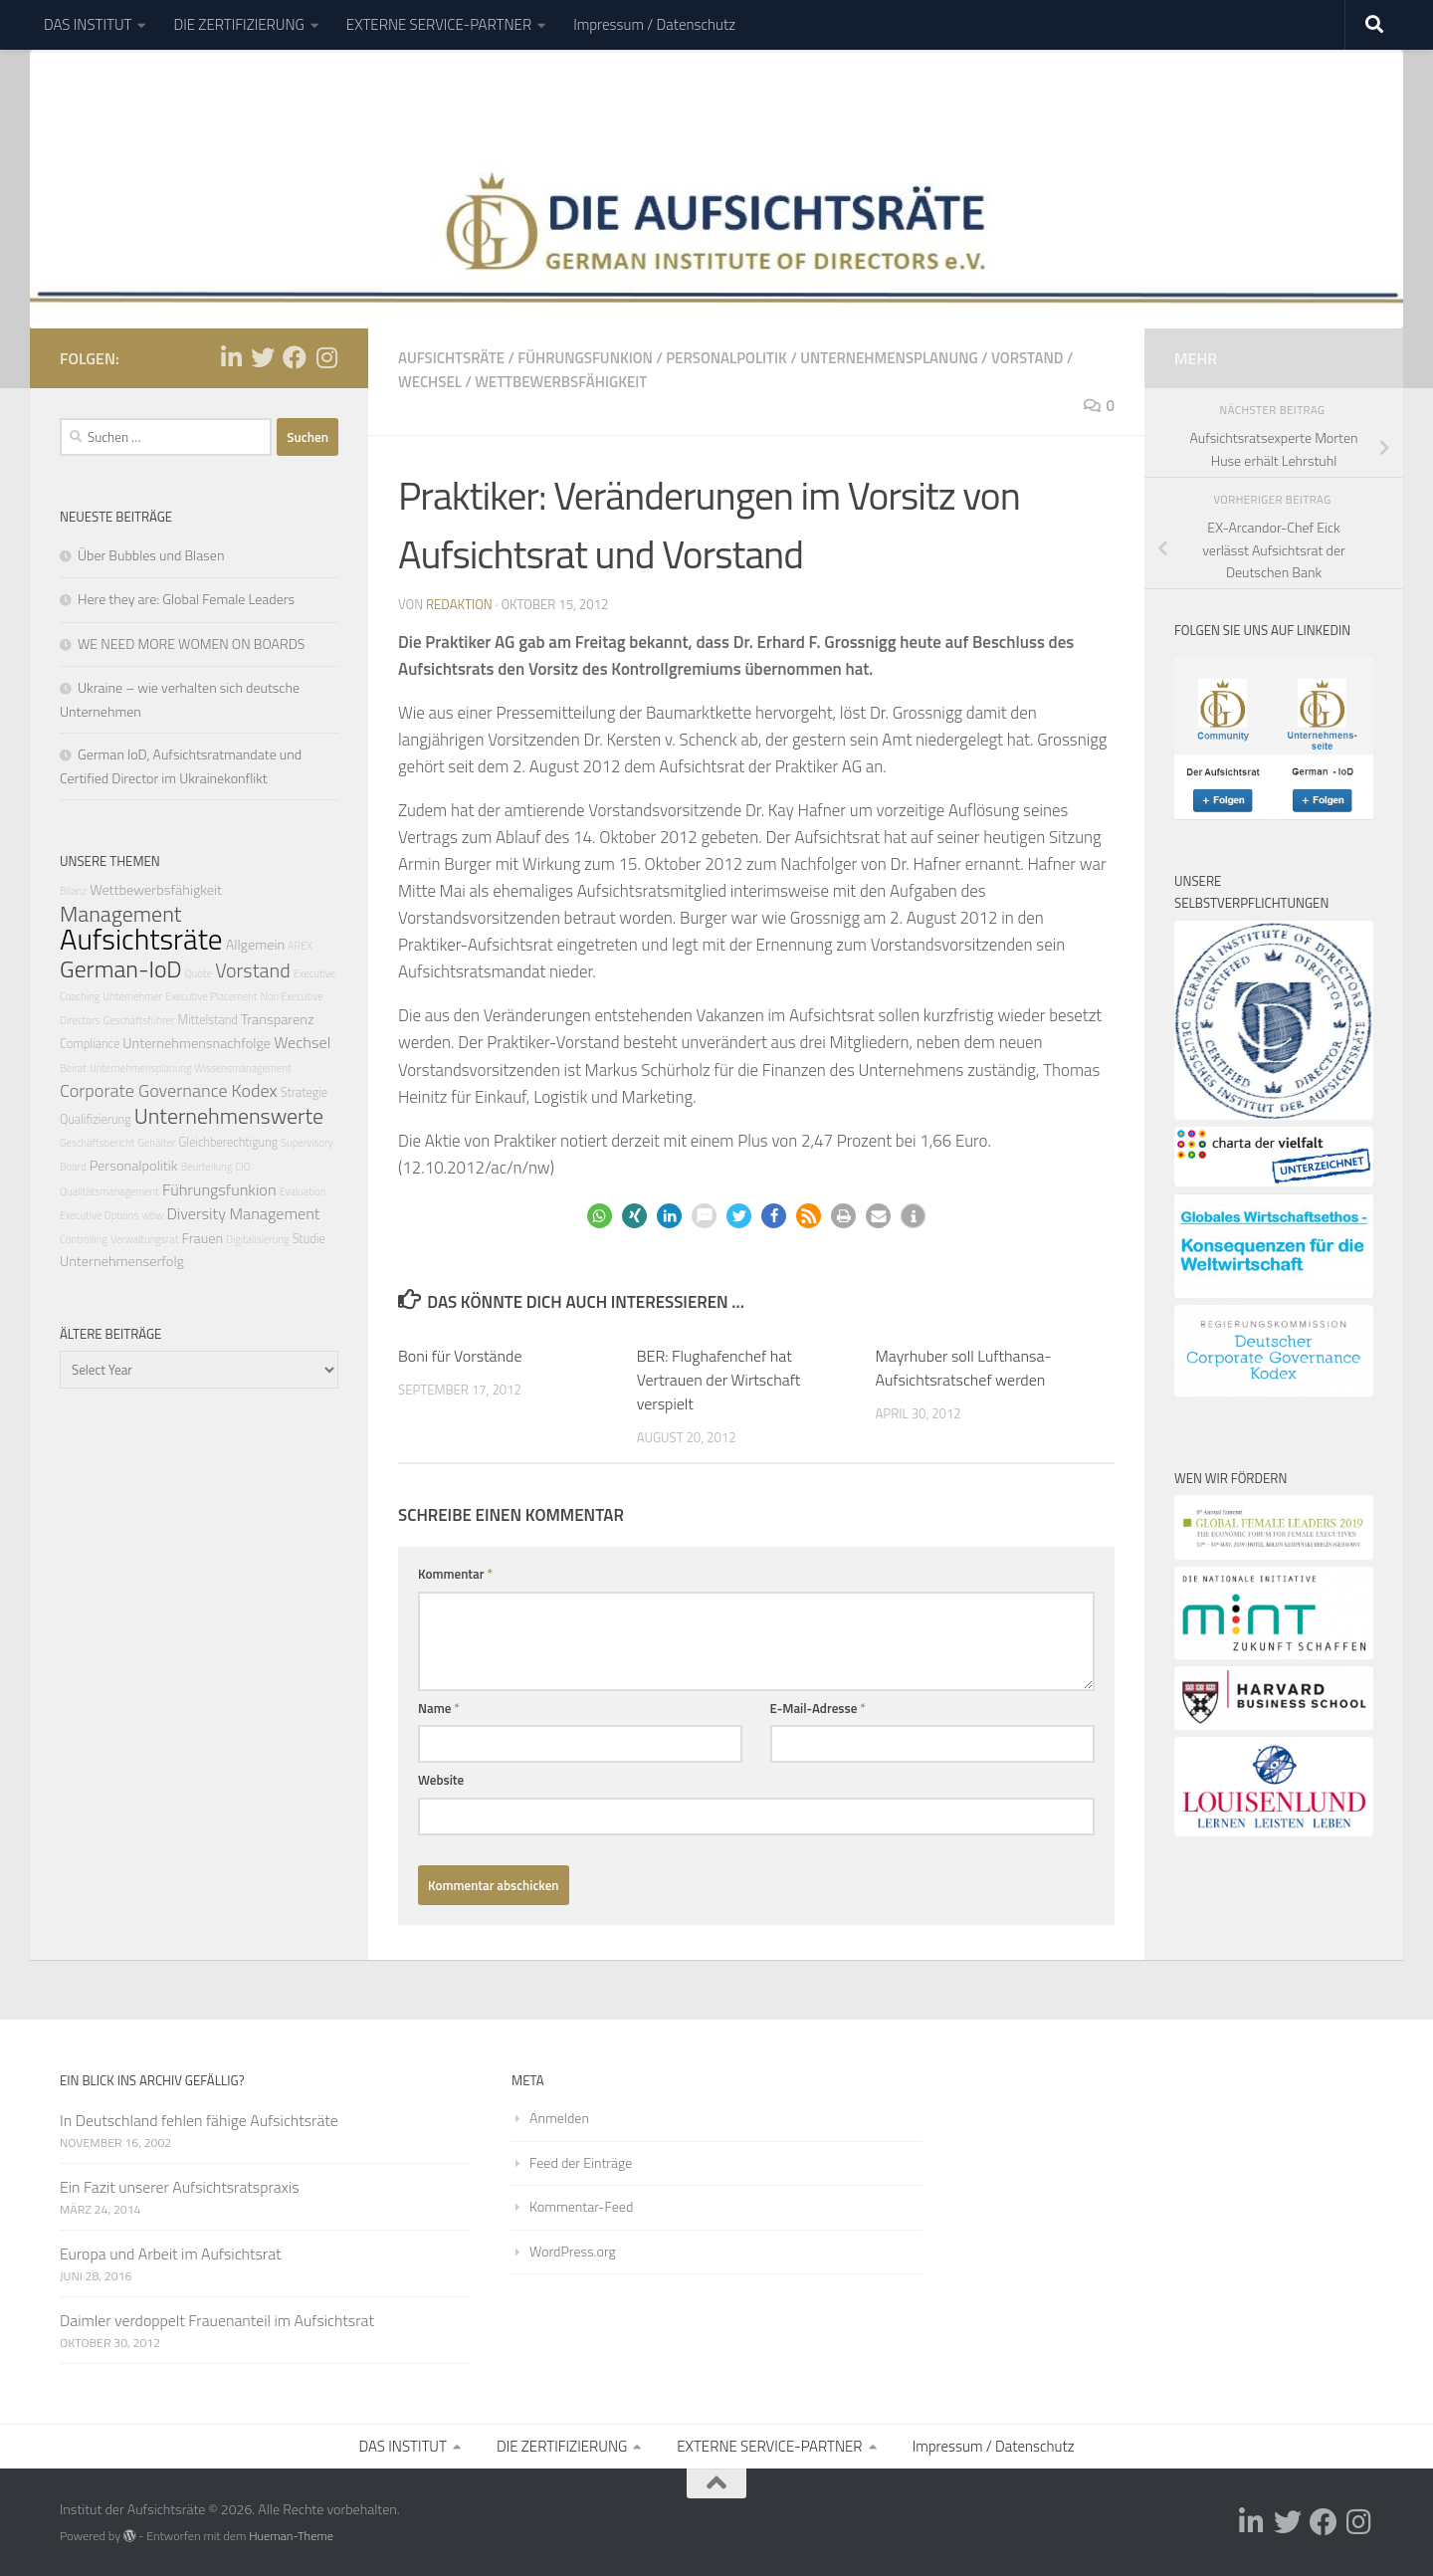 The width and height of the screenshot is (1433, 2576). Describe the element at coordinates (169, 1090) in the screenshot. I see `Corporate Governance Kodex` at that location.